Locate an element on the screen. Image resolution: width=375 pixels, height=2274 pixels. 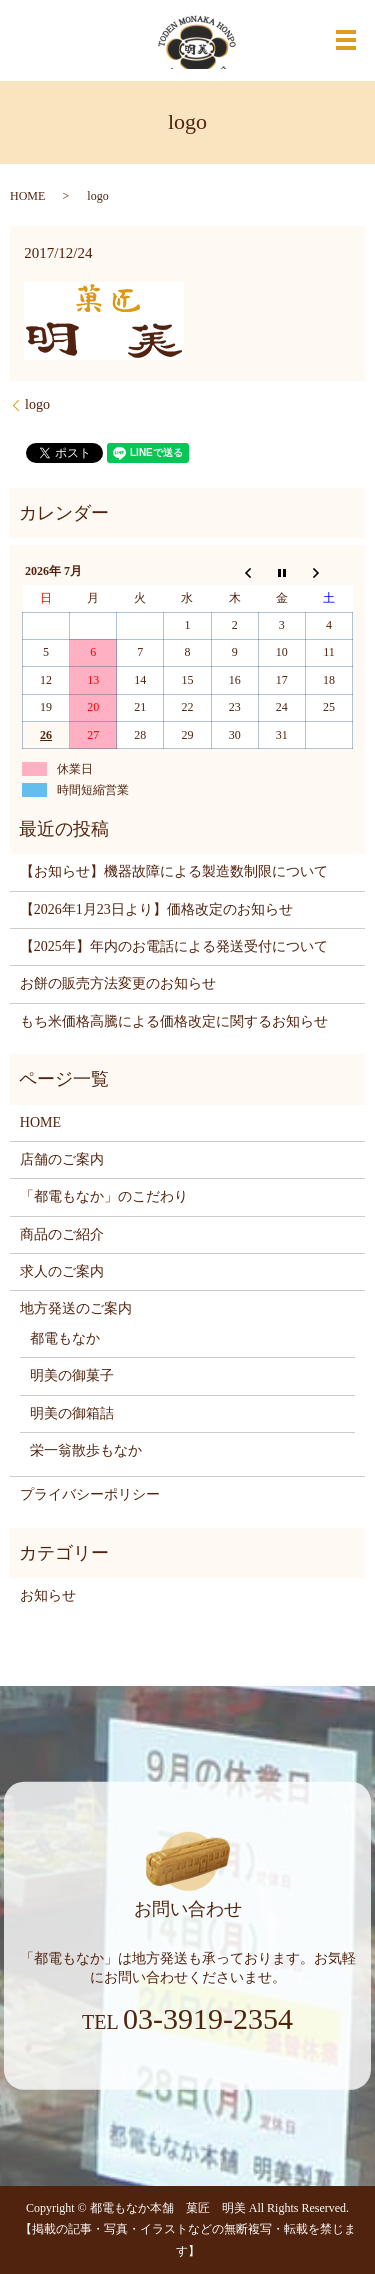
地方発送のご案内 is located at coordinates (76, 1308).